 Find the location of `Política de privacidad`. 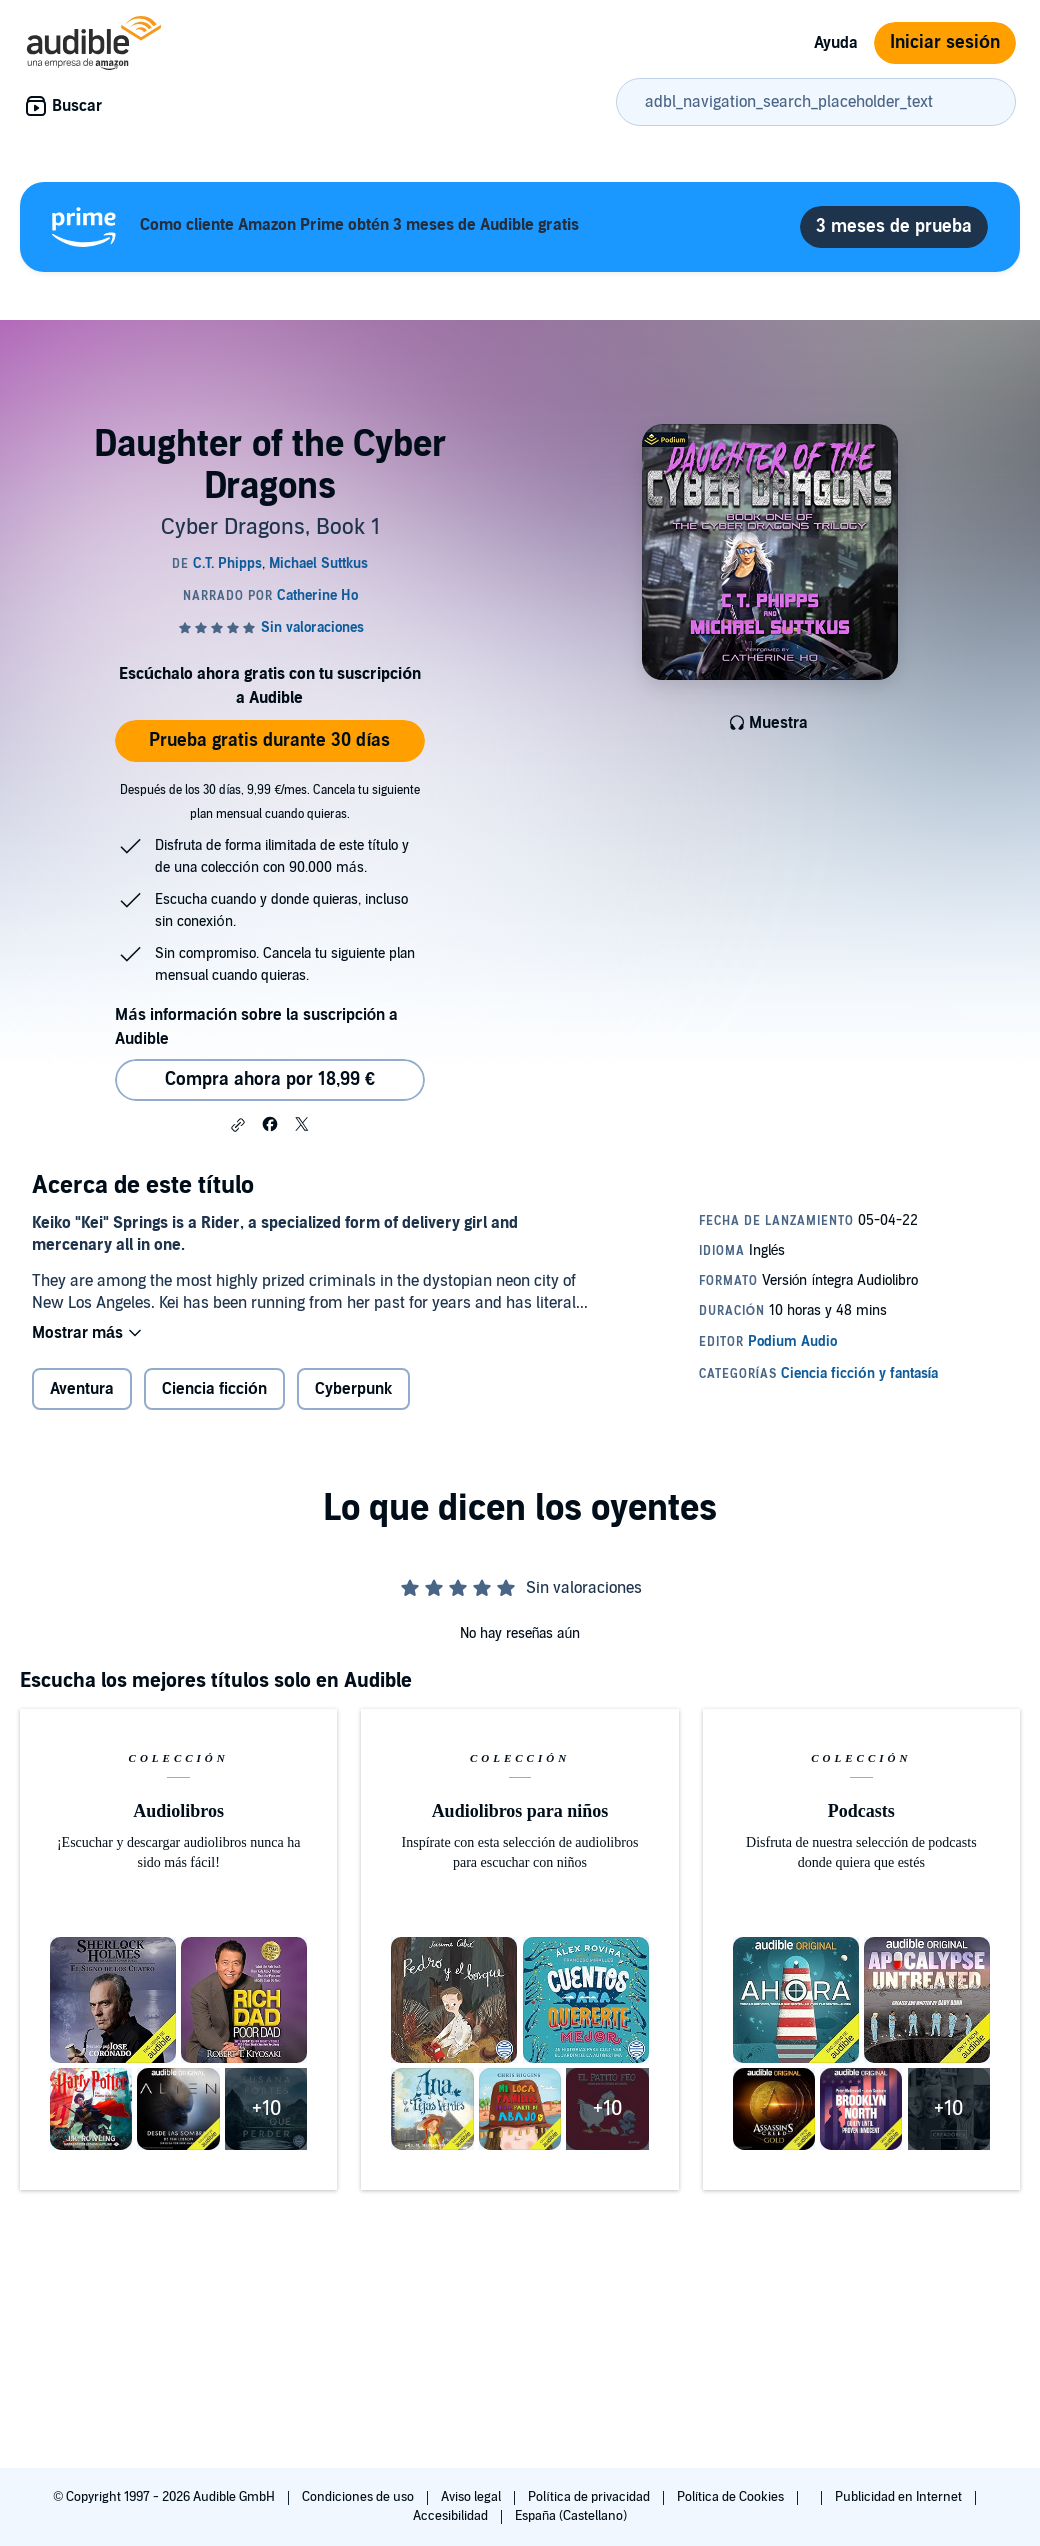

Política de privacidad is located at coordinates (590, 2497).